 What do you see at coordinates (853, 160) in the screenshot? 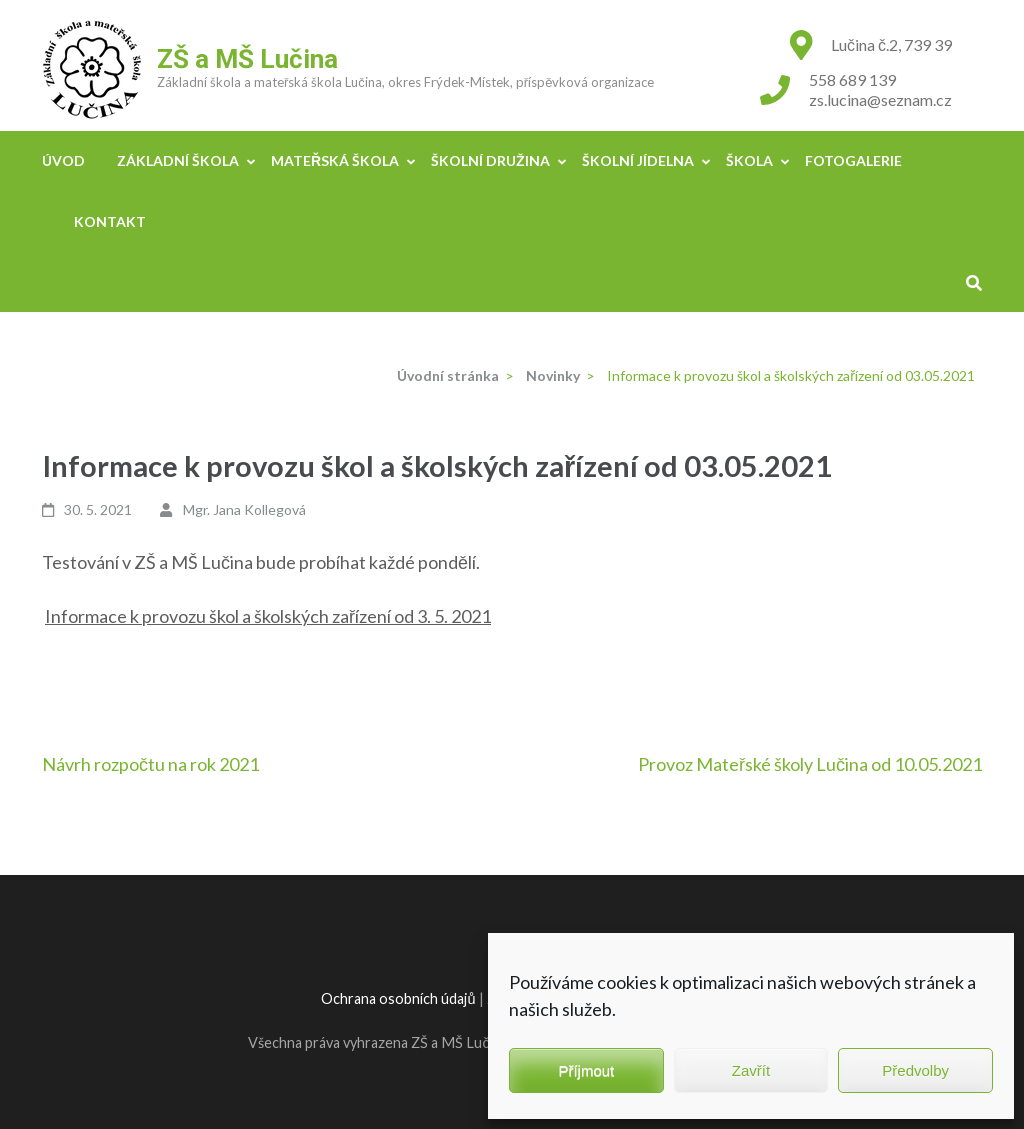
I see `Fotogalerie` at bounding box center [853, 160].